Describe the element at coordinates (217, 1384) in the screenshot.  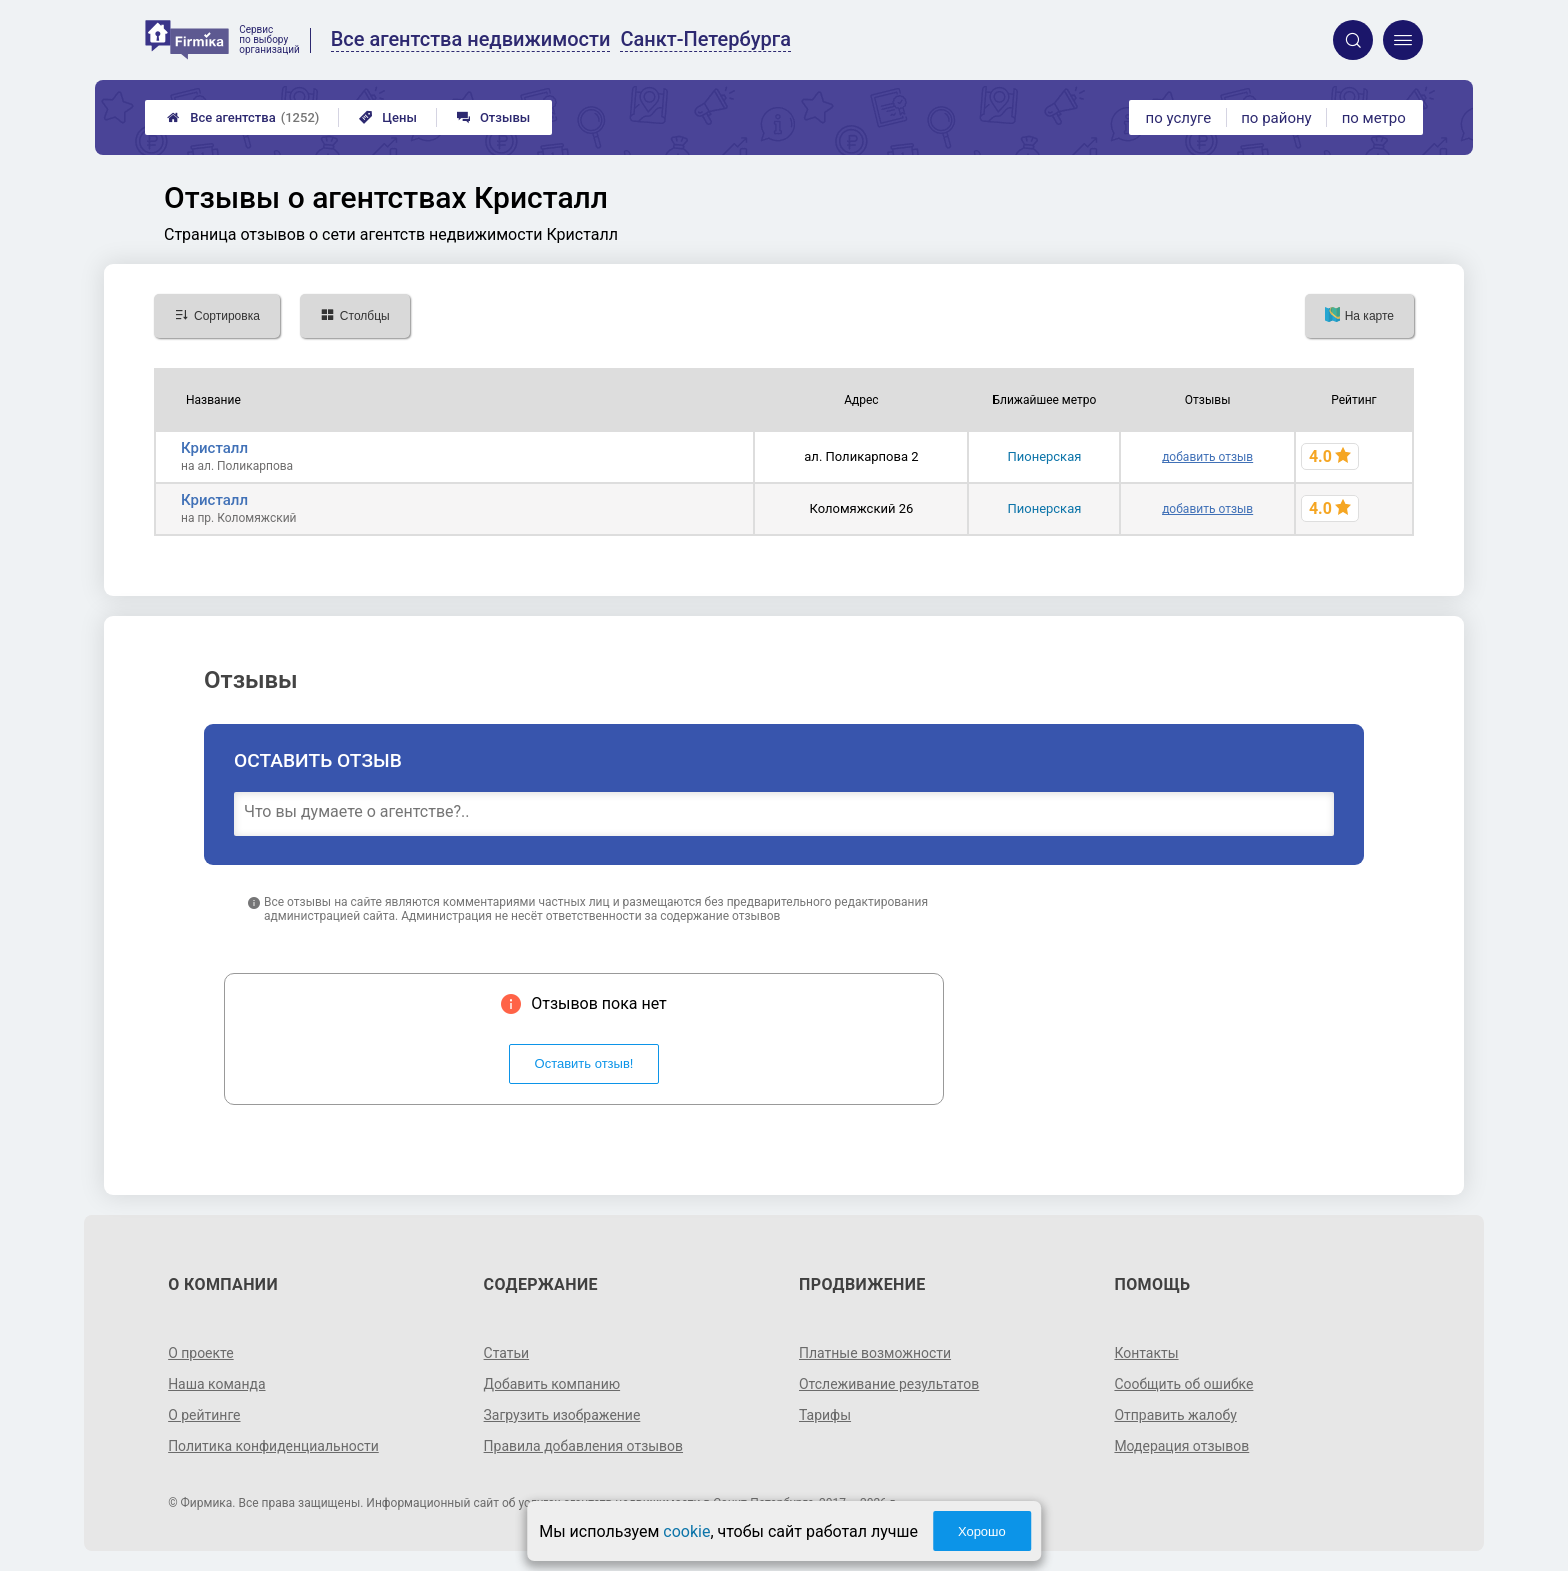
I see `Наша команда` at that location.